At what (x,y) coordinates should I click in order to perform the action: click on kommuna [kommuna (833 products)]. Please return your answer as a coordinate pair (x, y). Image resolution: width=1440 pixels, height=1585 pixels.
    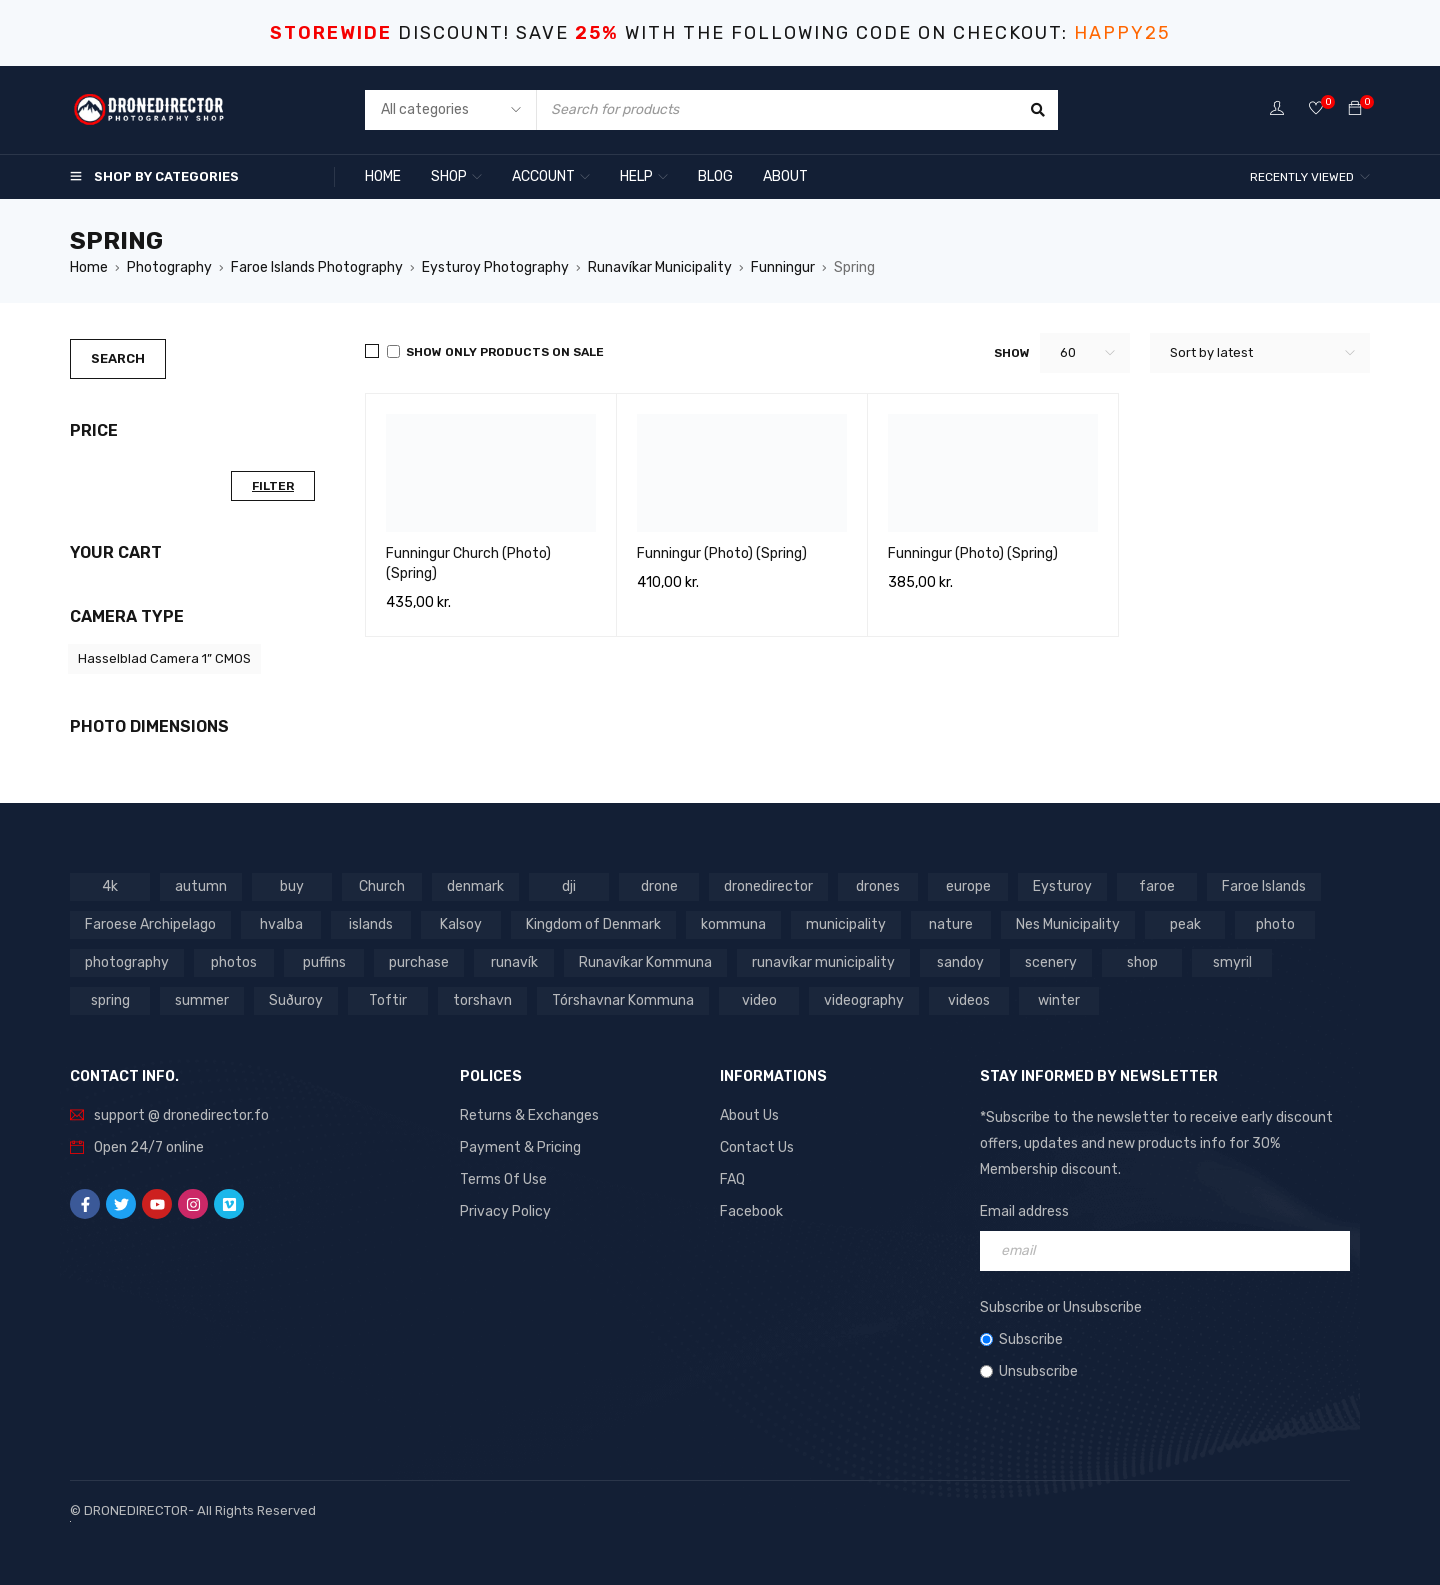
    Looking at the image, I should click on (733, 924).